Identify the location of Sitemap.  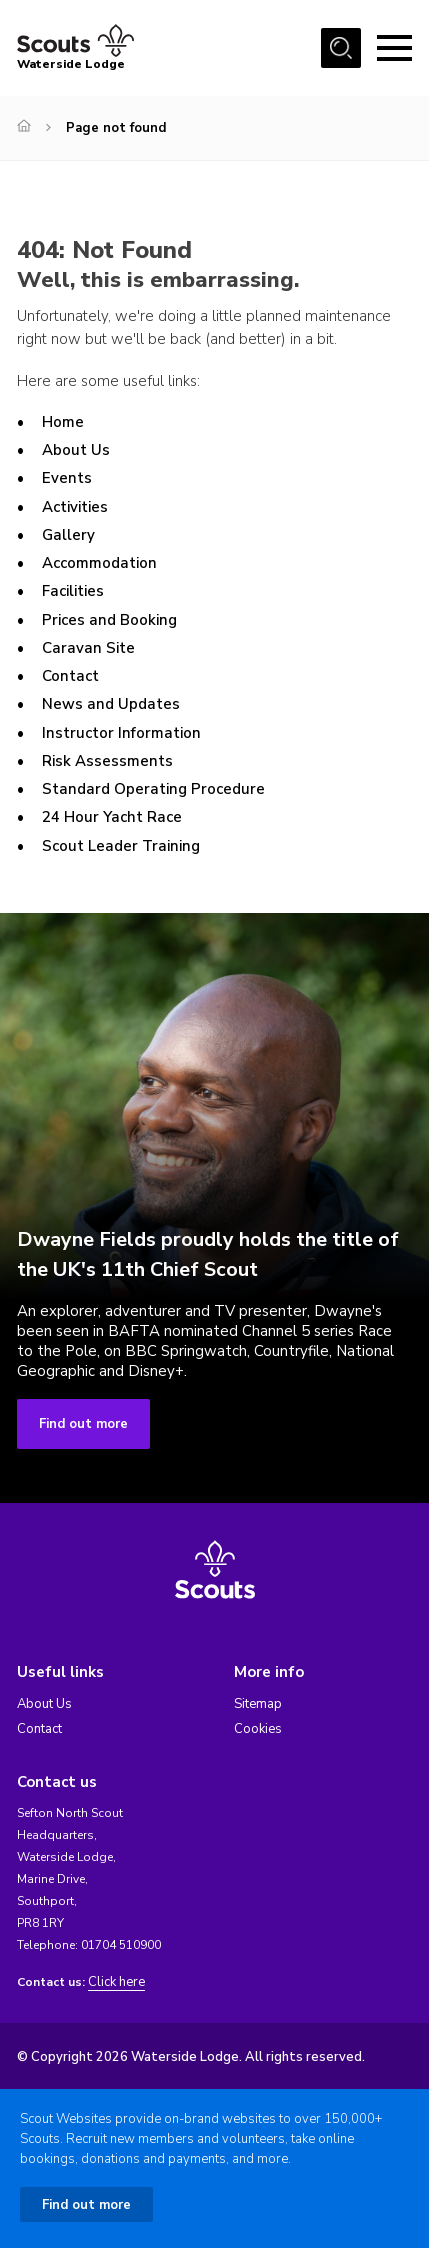
(258, 1704).